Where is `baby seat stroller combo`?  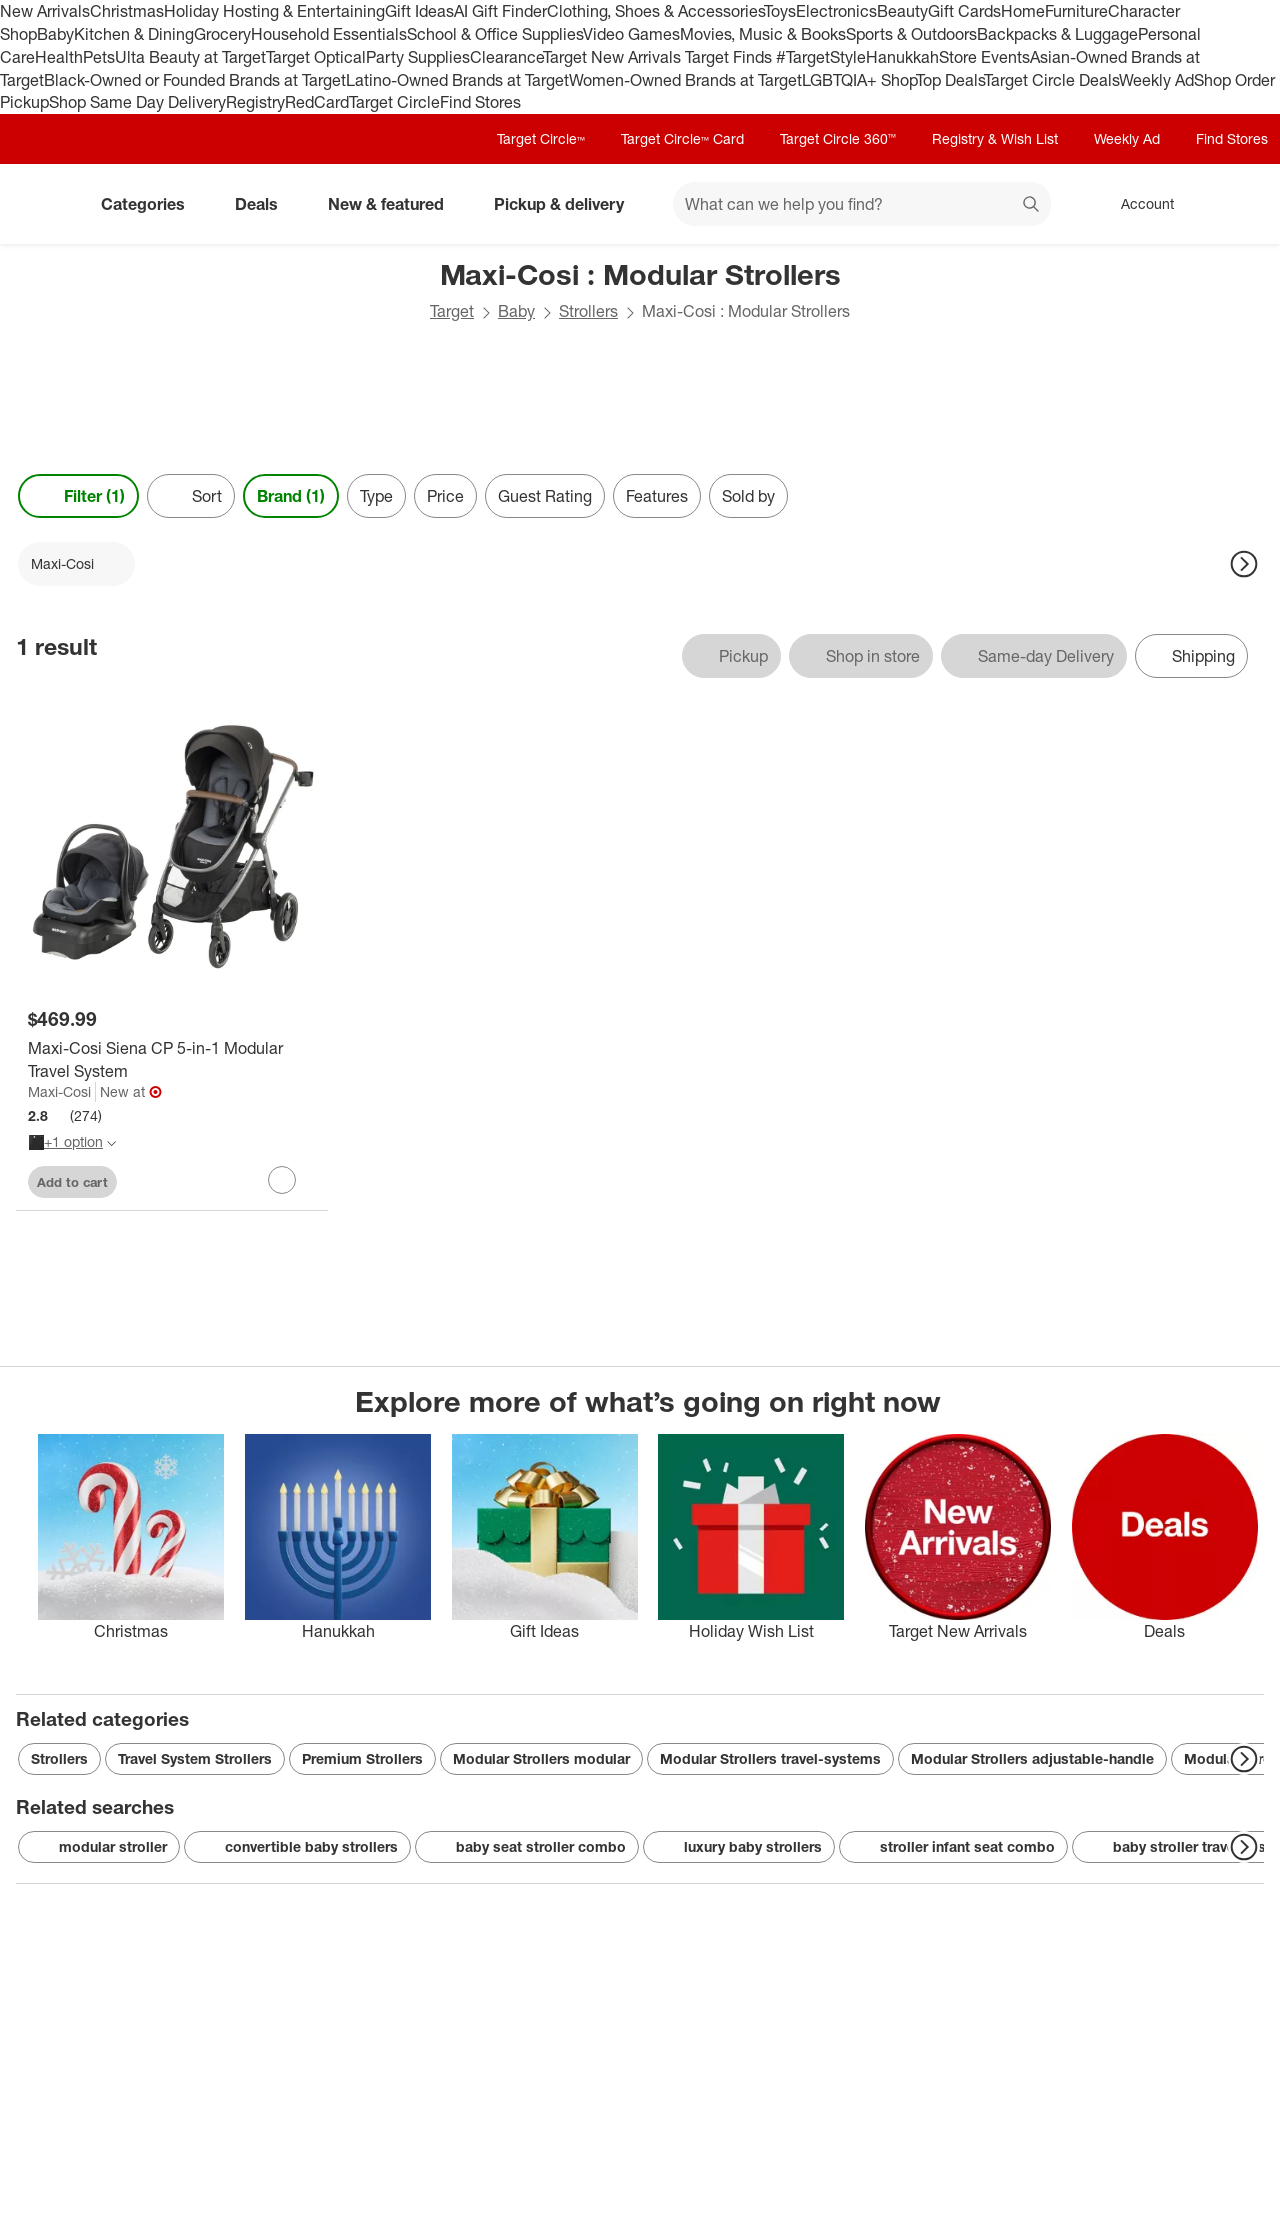 baby seat stroller combo is located at coordinates (527, 1847).